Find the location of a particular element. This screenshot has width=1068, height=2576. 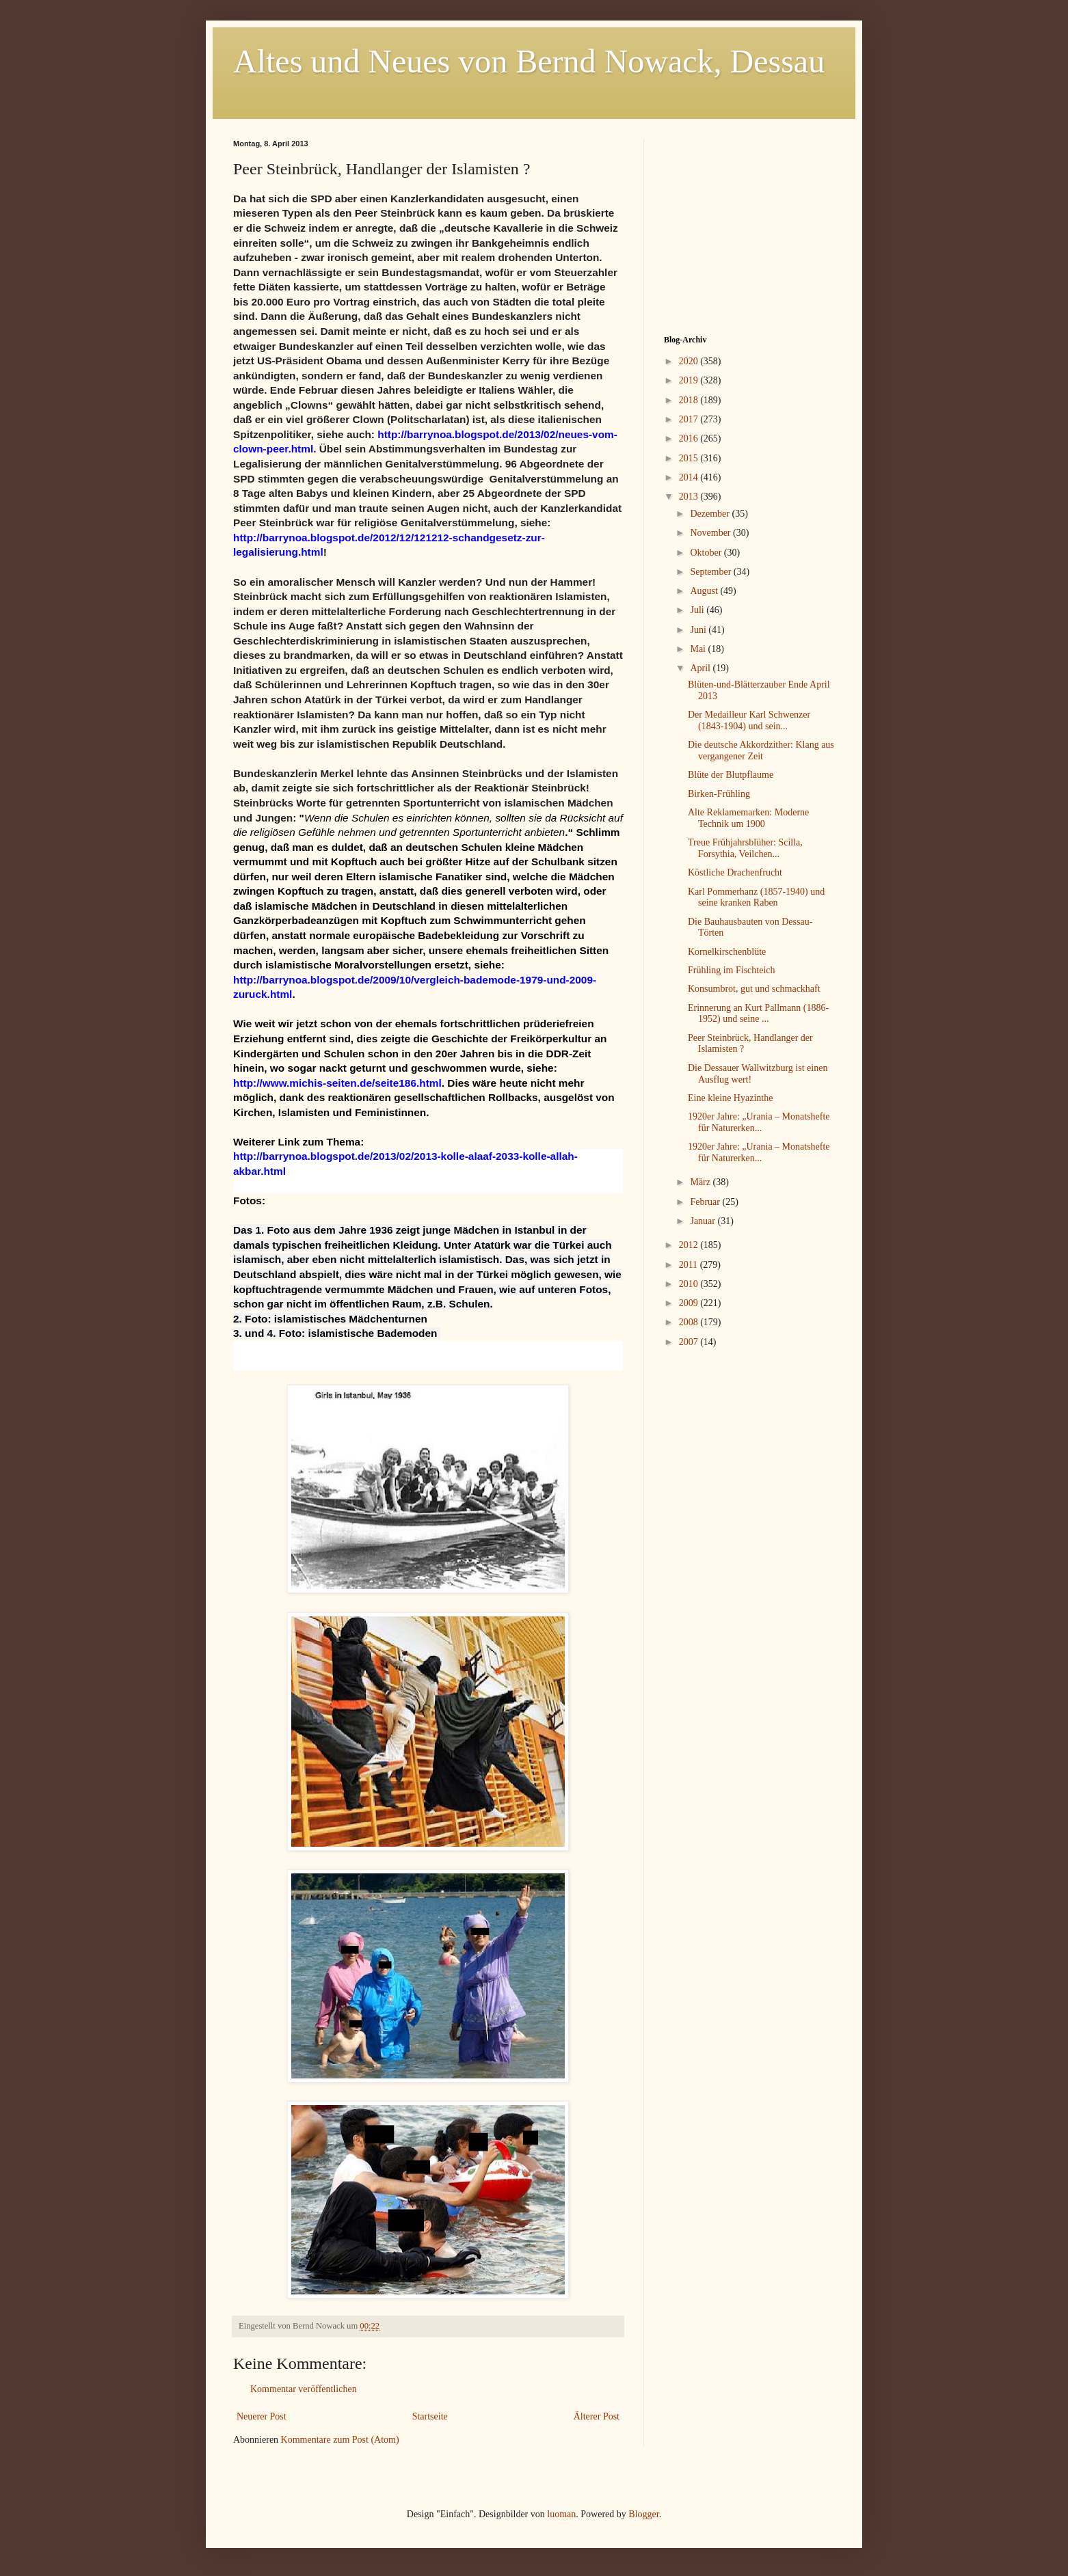

Oktober is located at coordinates (706, 552).